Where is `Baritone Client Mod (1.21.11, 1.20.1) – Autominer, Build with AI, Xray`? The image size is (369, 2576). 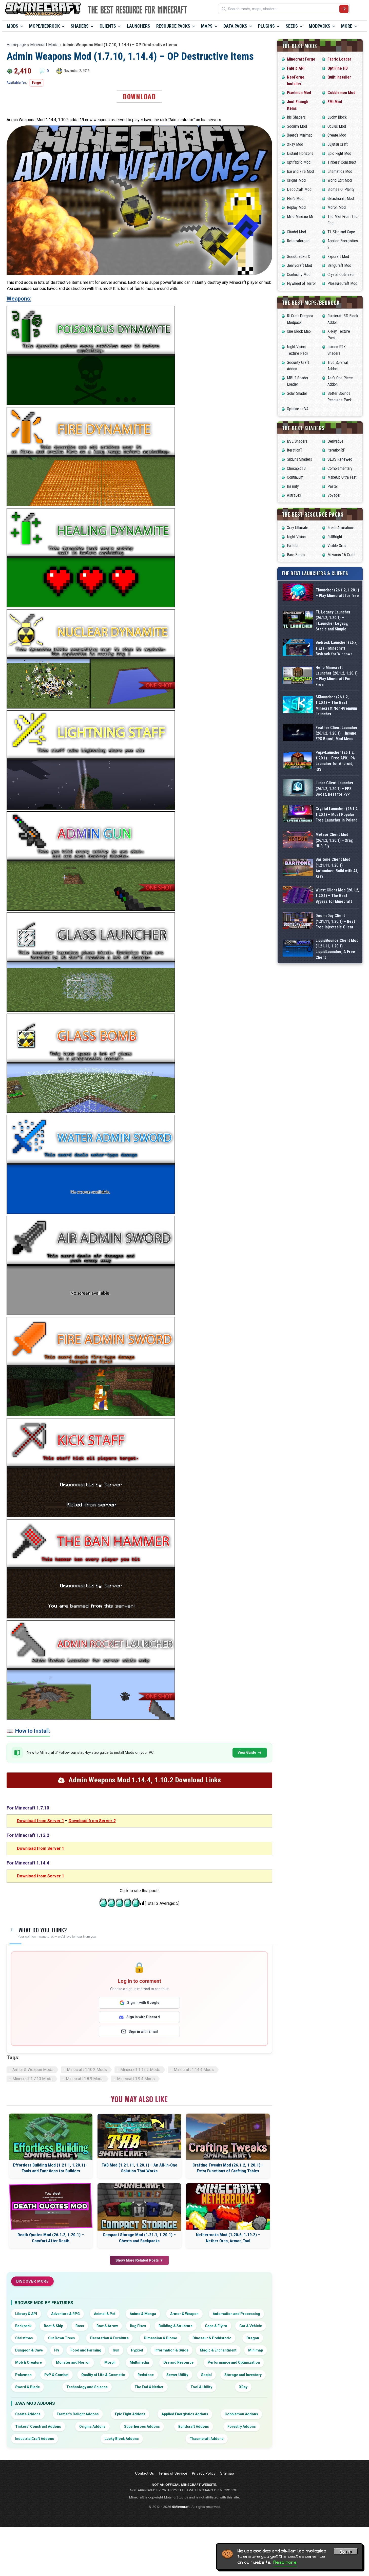 Baritone Client Mod (1.21.11, 1.20.1) – Autominer, Build with AI, Xray is located at coordinates (337, 868).